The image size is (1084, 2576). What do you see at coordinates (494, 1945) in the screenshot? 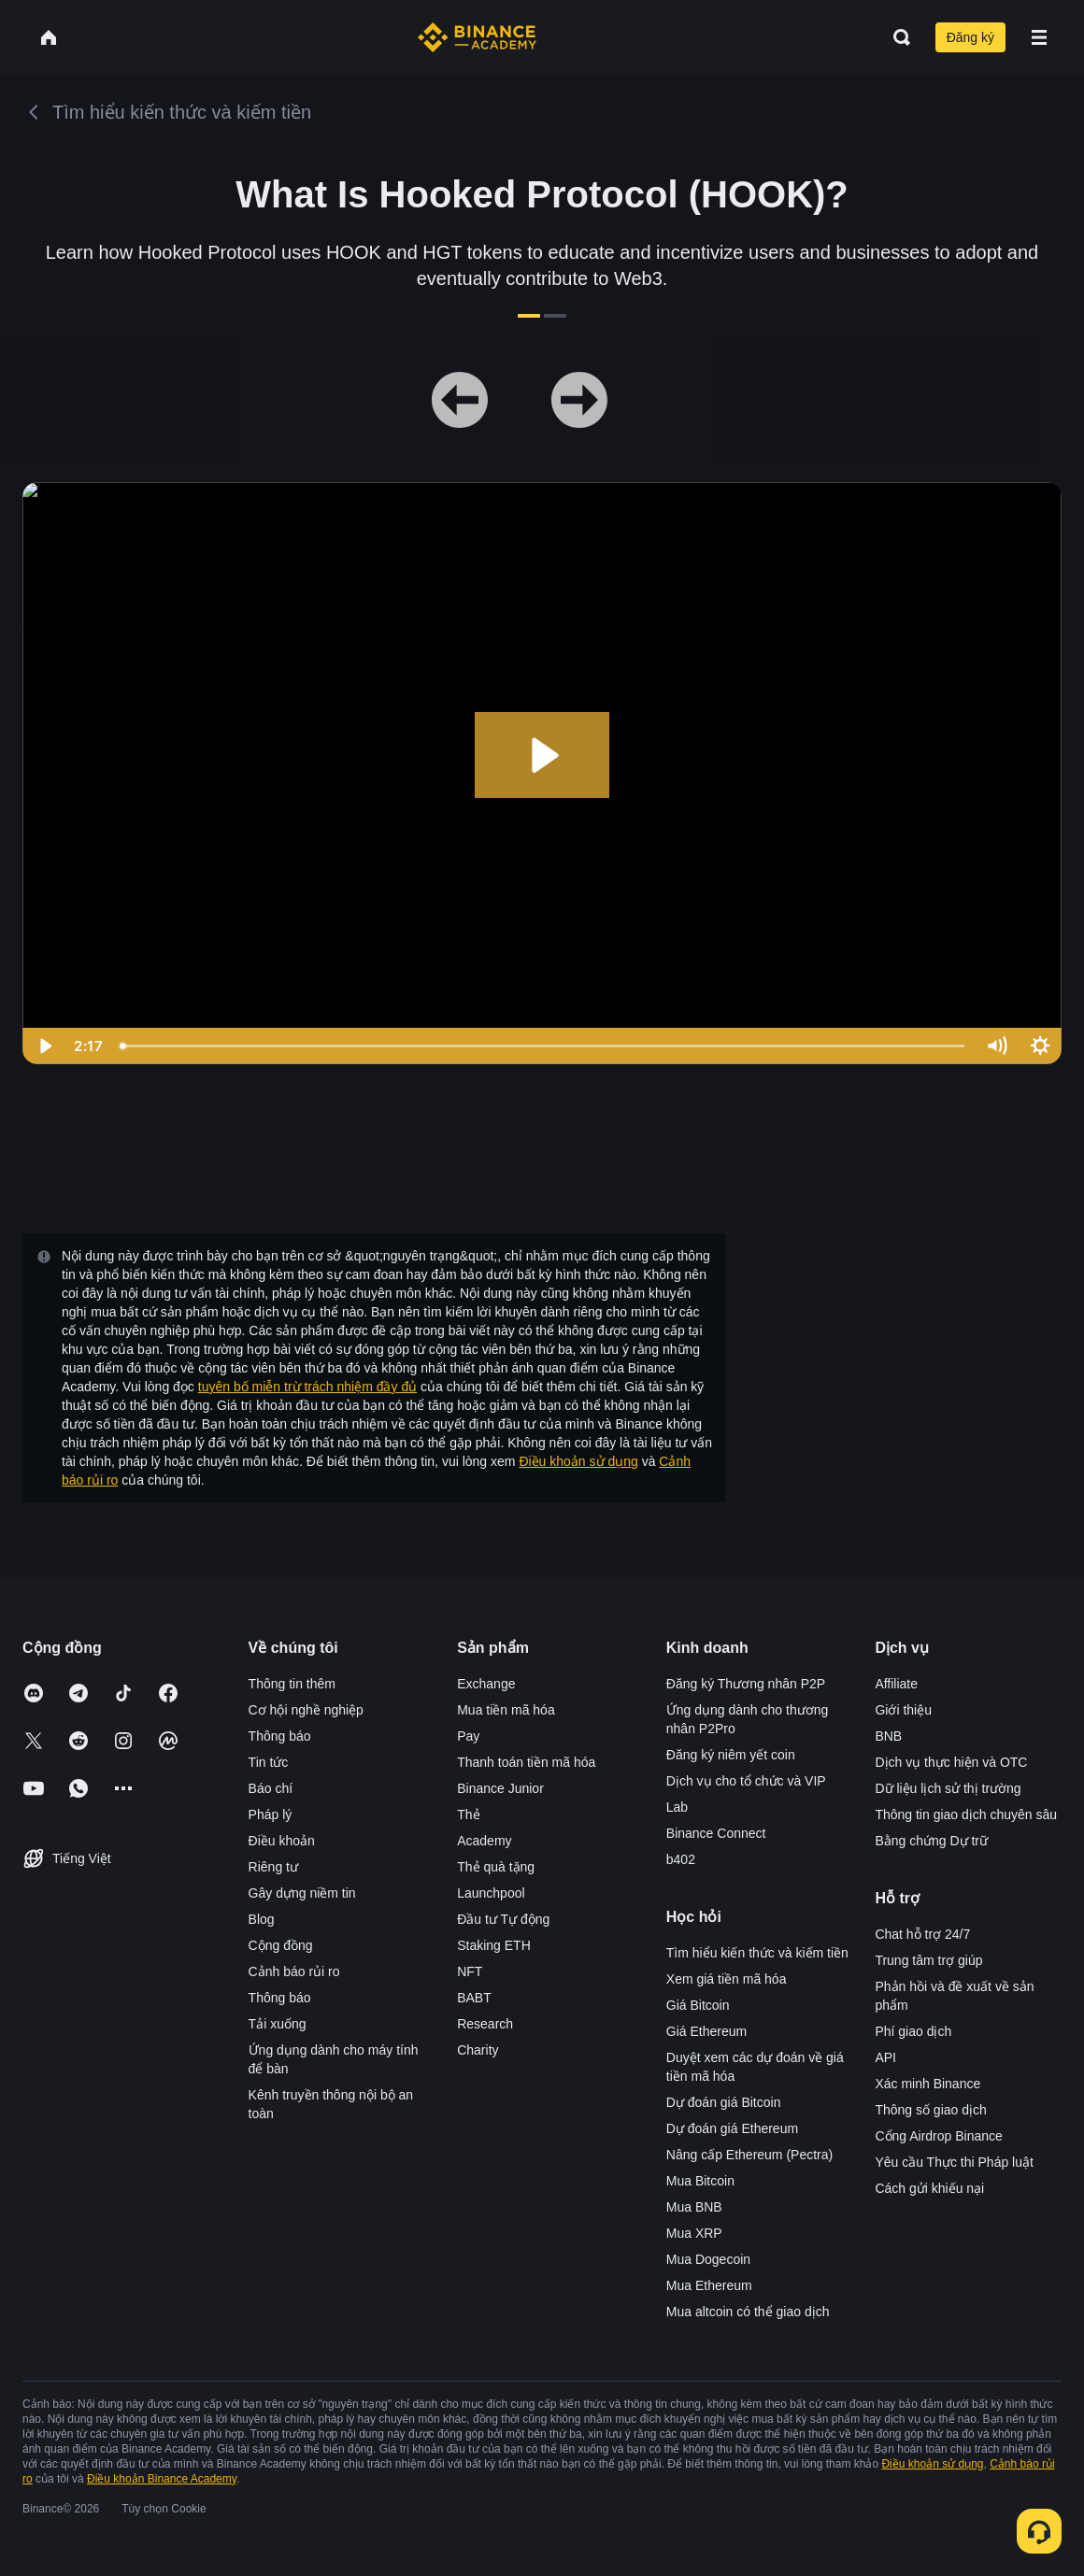
I see `Staking ETH` at bounding box center [494, 1945].